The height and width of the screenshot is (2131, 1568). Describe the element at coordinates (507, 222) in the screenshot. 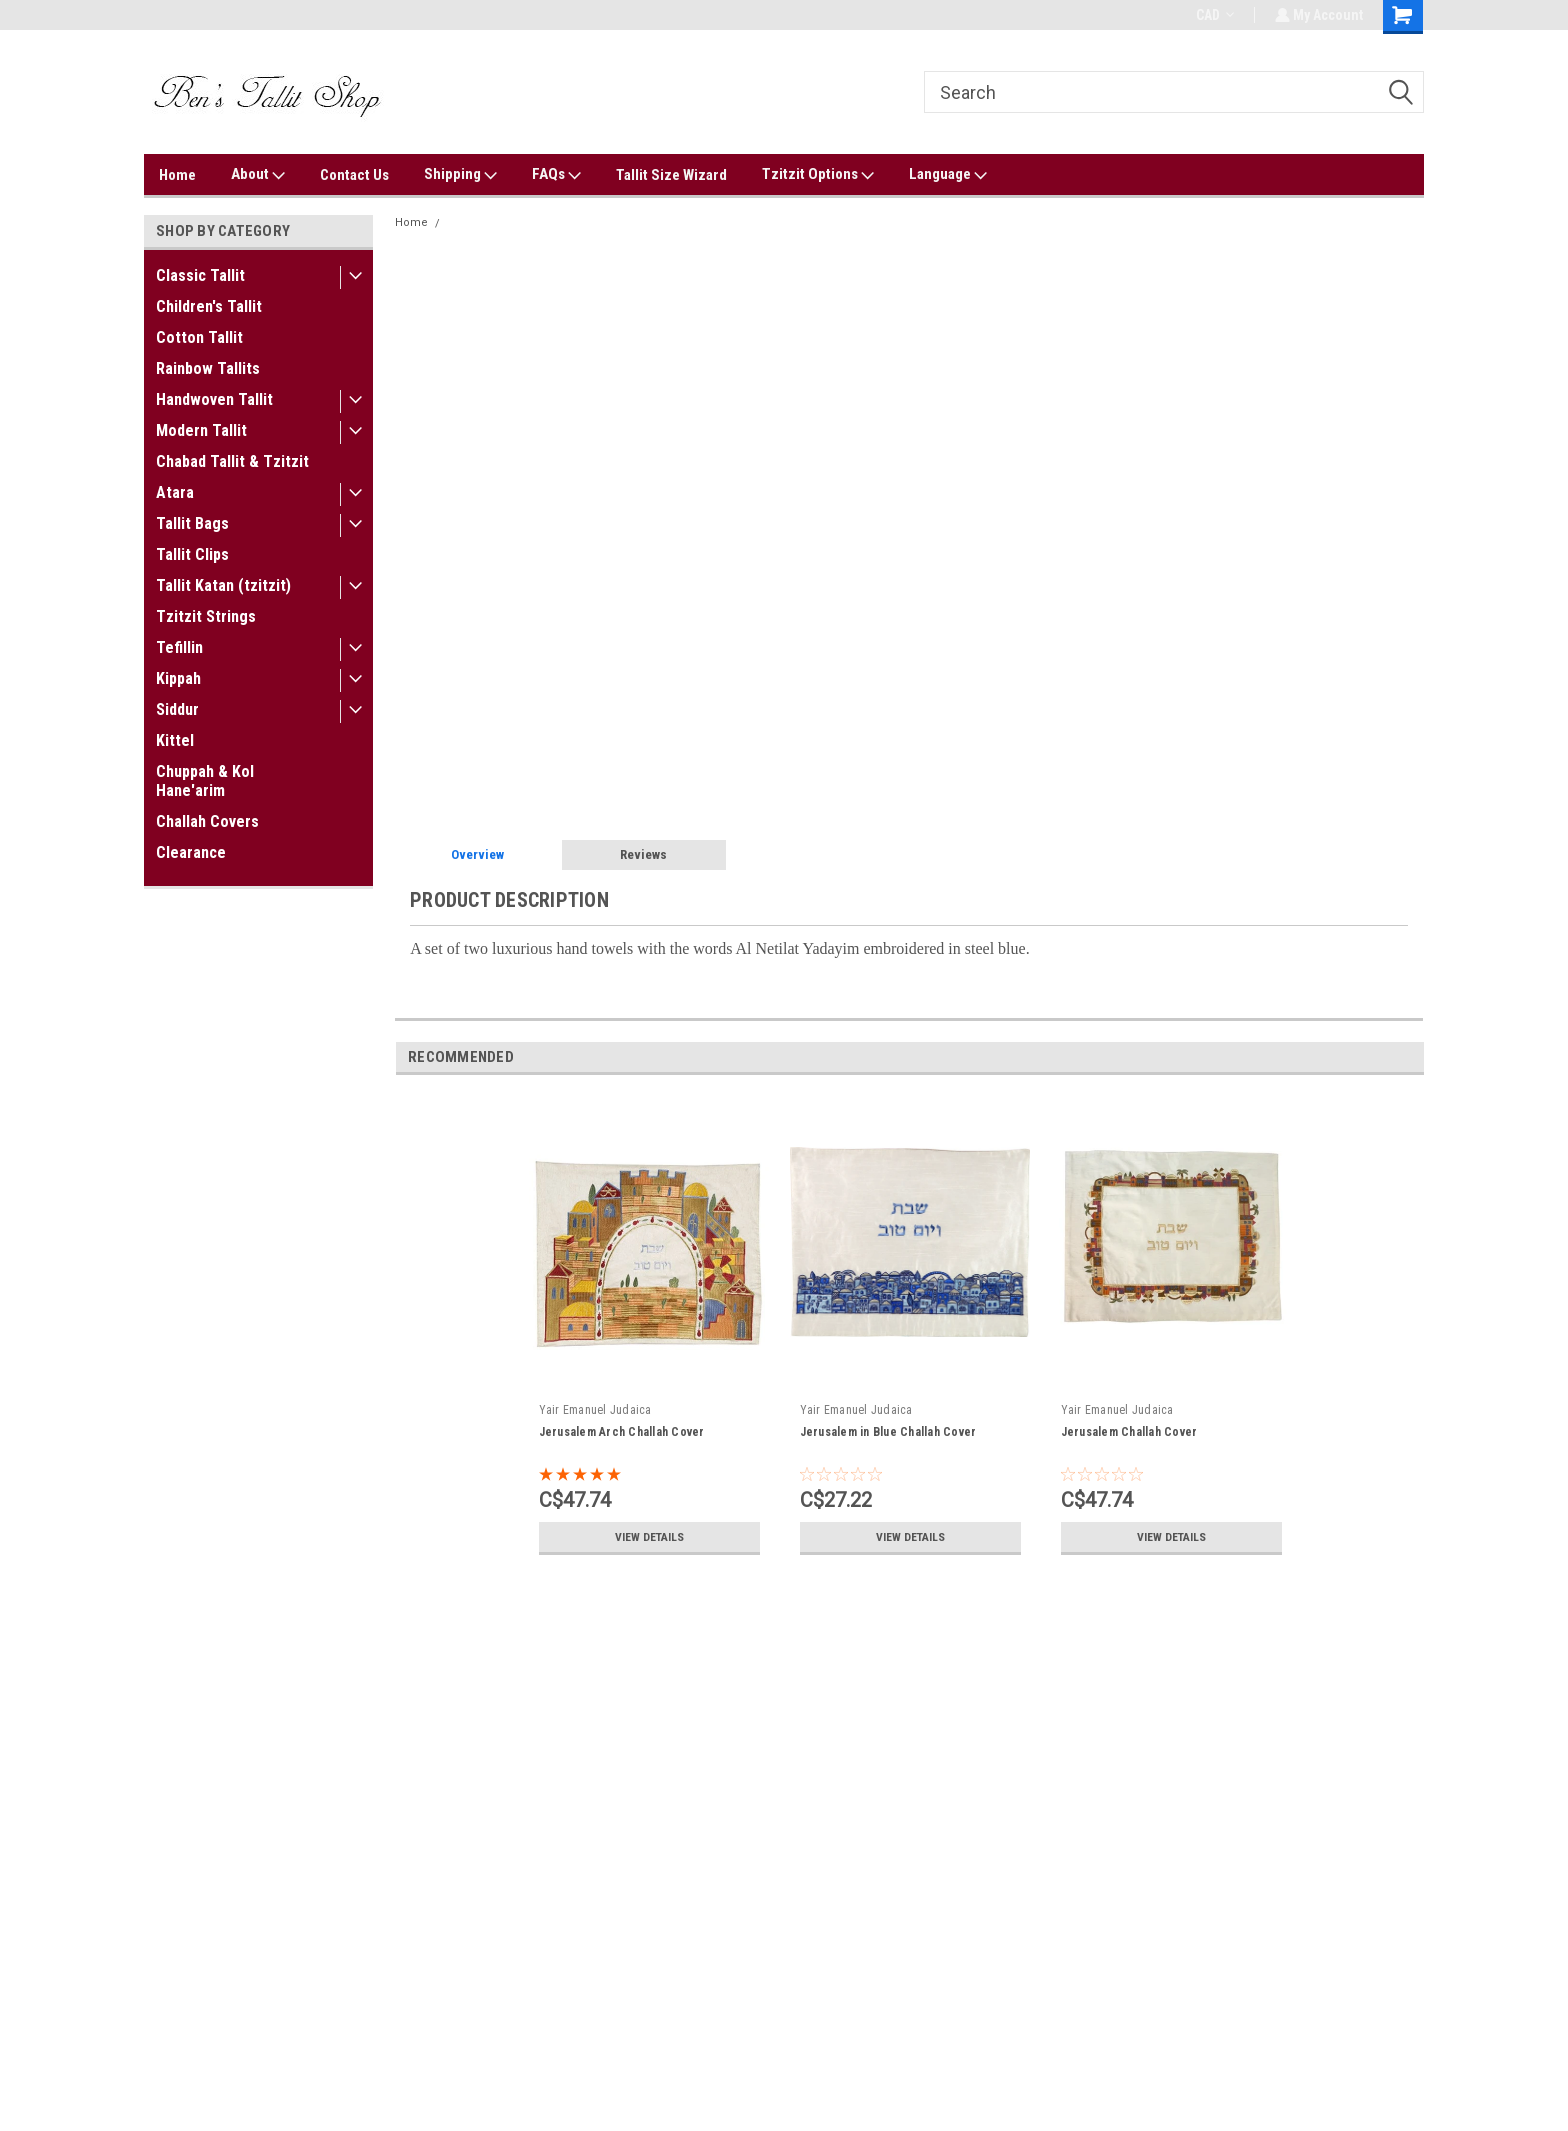

I see `Netilat Yadayim Towel` at that location.